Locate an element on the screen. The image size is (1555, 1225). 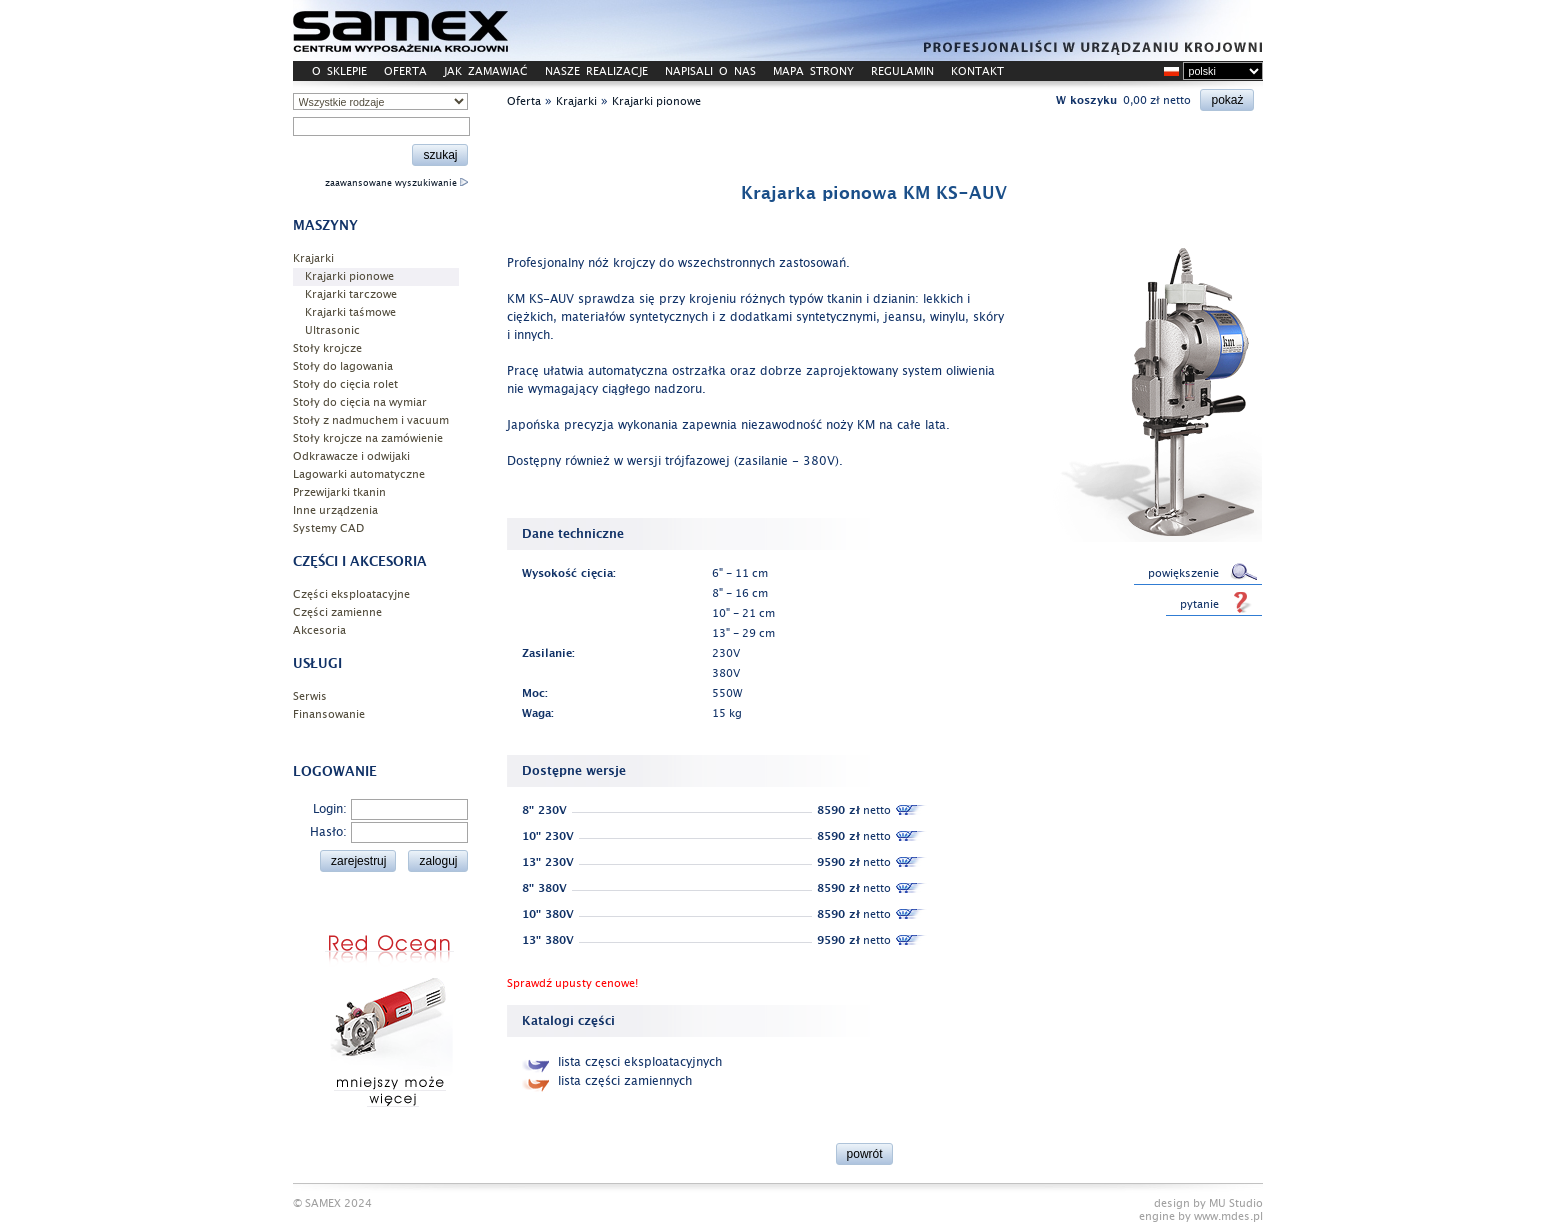
Stoły do cięcia na wymiar is located at coordinates (360, 402).